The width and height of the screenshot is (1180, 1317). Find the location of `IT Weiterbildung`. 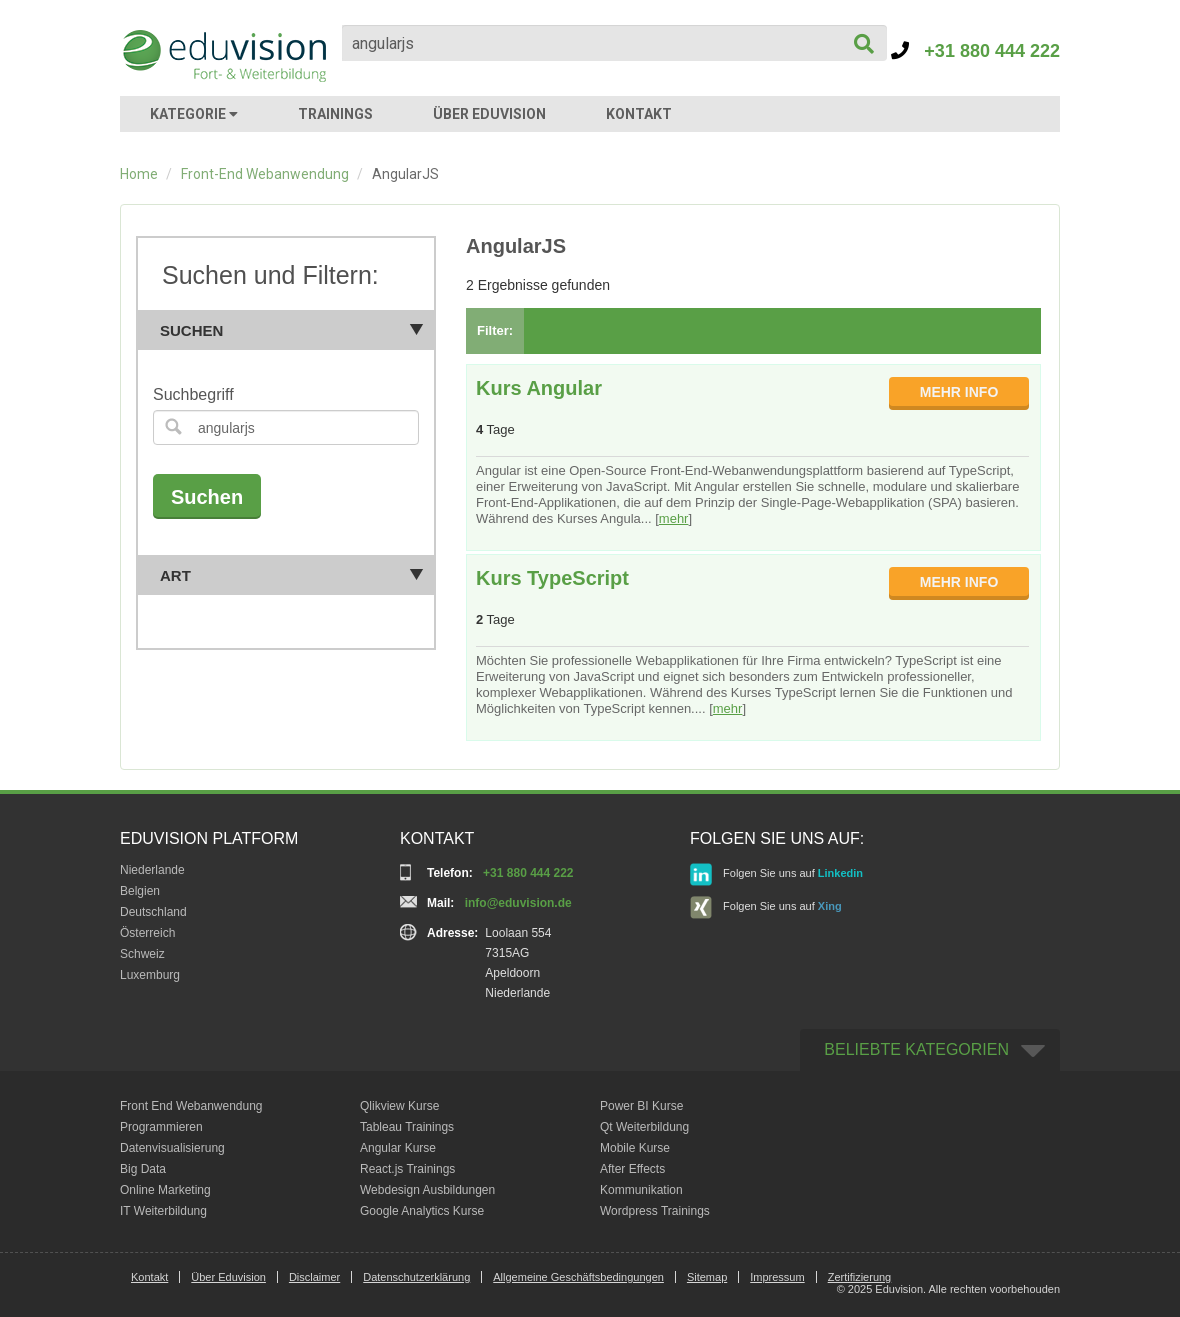

IT Weiterbildung is located at coordinates (163, 1211).